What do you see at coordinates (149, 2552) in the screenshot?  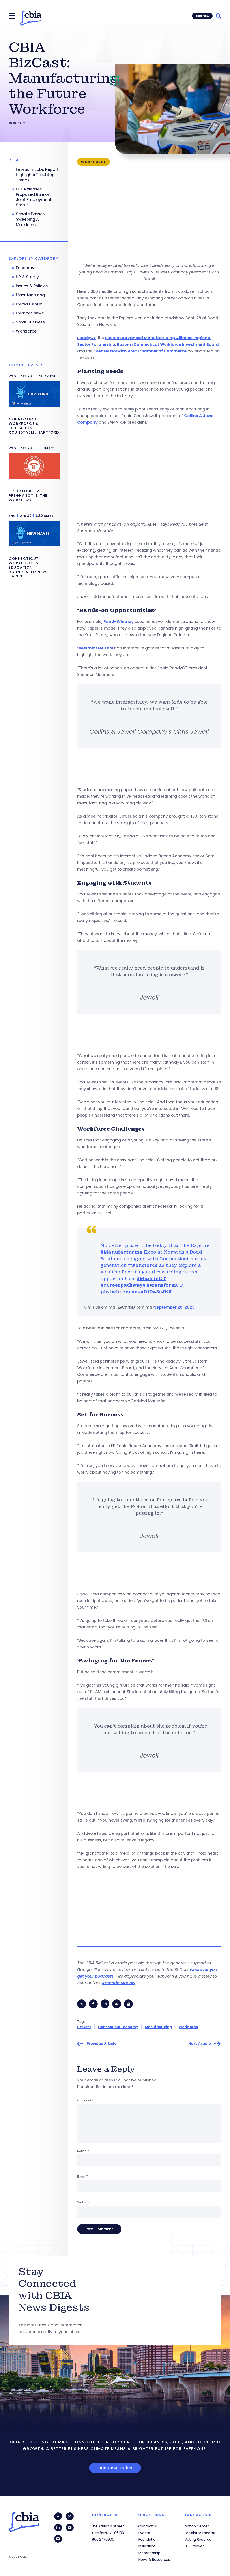 I see `Membership` at bounding box center [149, 2552].